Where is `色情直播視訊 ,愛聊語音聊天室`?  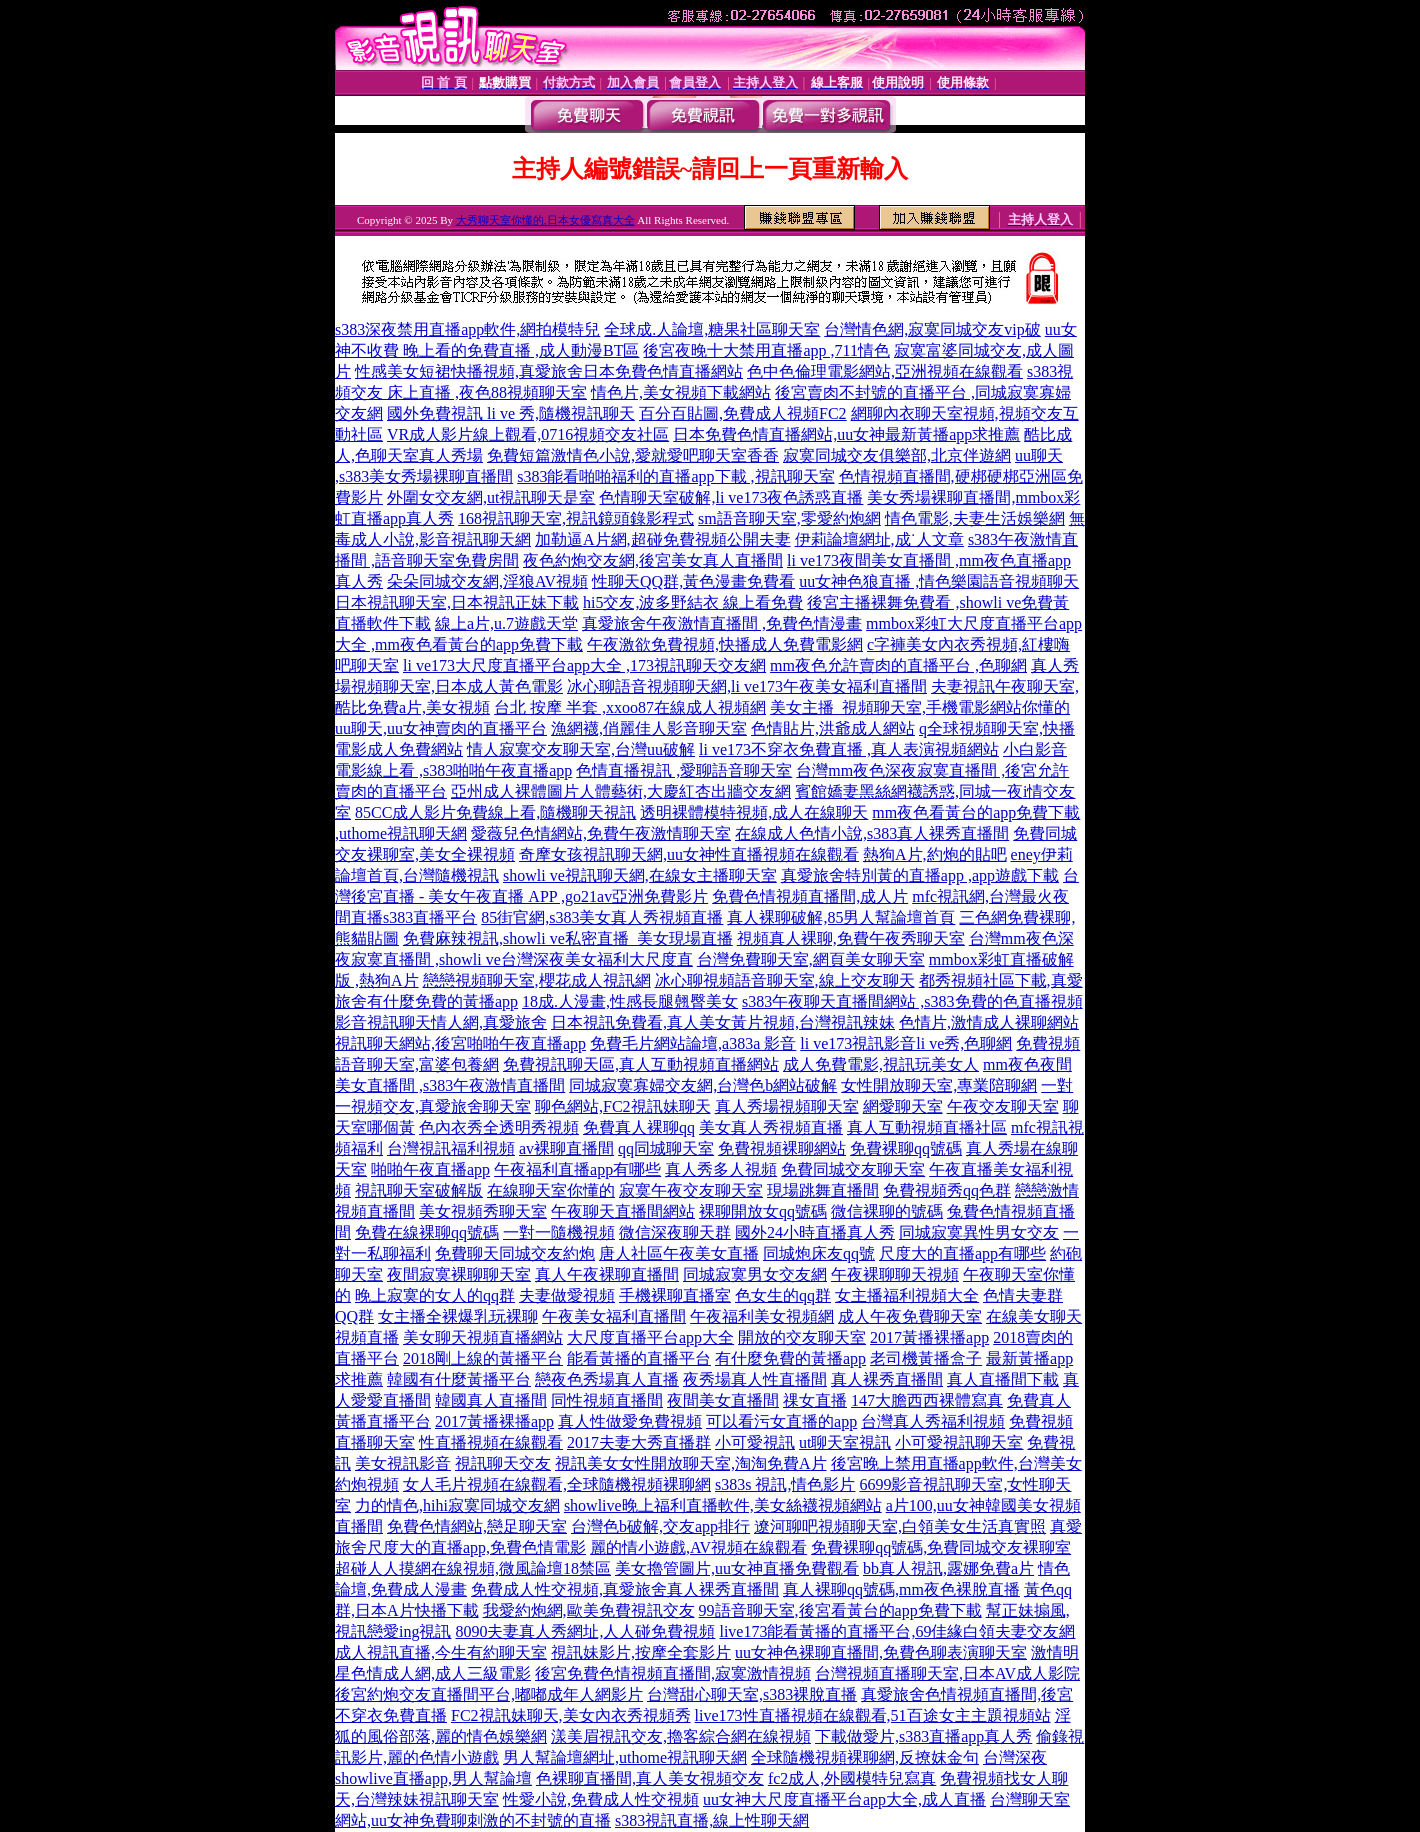 色情直播視訊 ,愛聊語音聊天室 is located at coordinates (684, 770).